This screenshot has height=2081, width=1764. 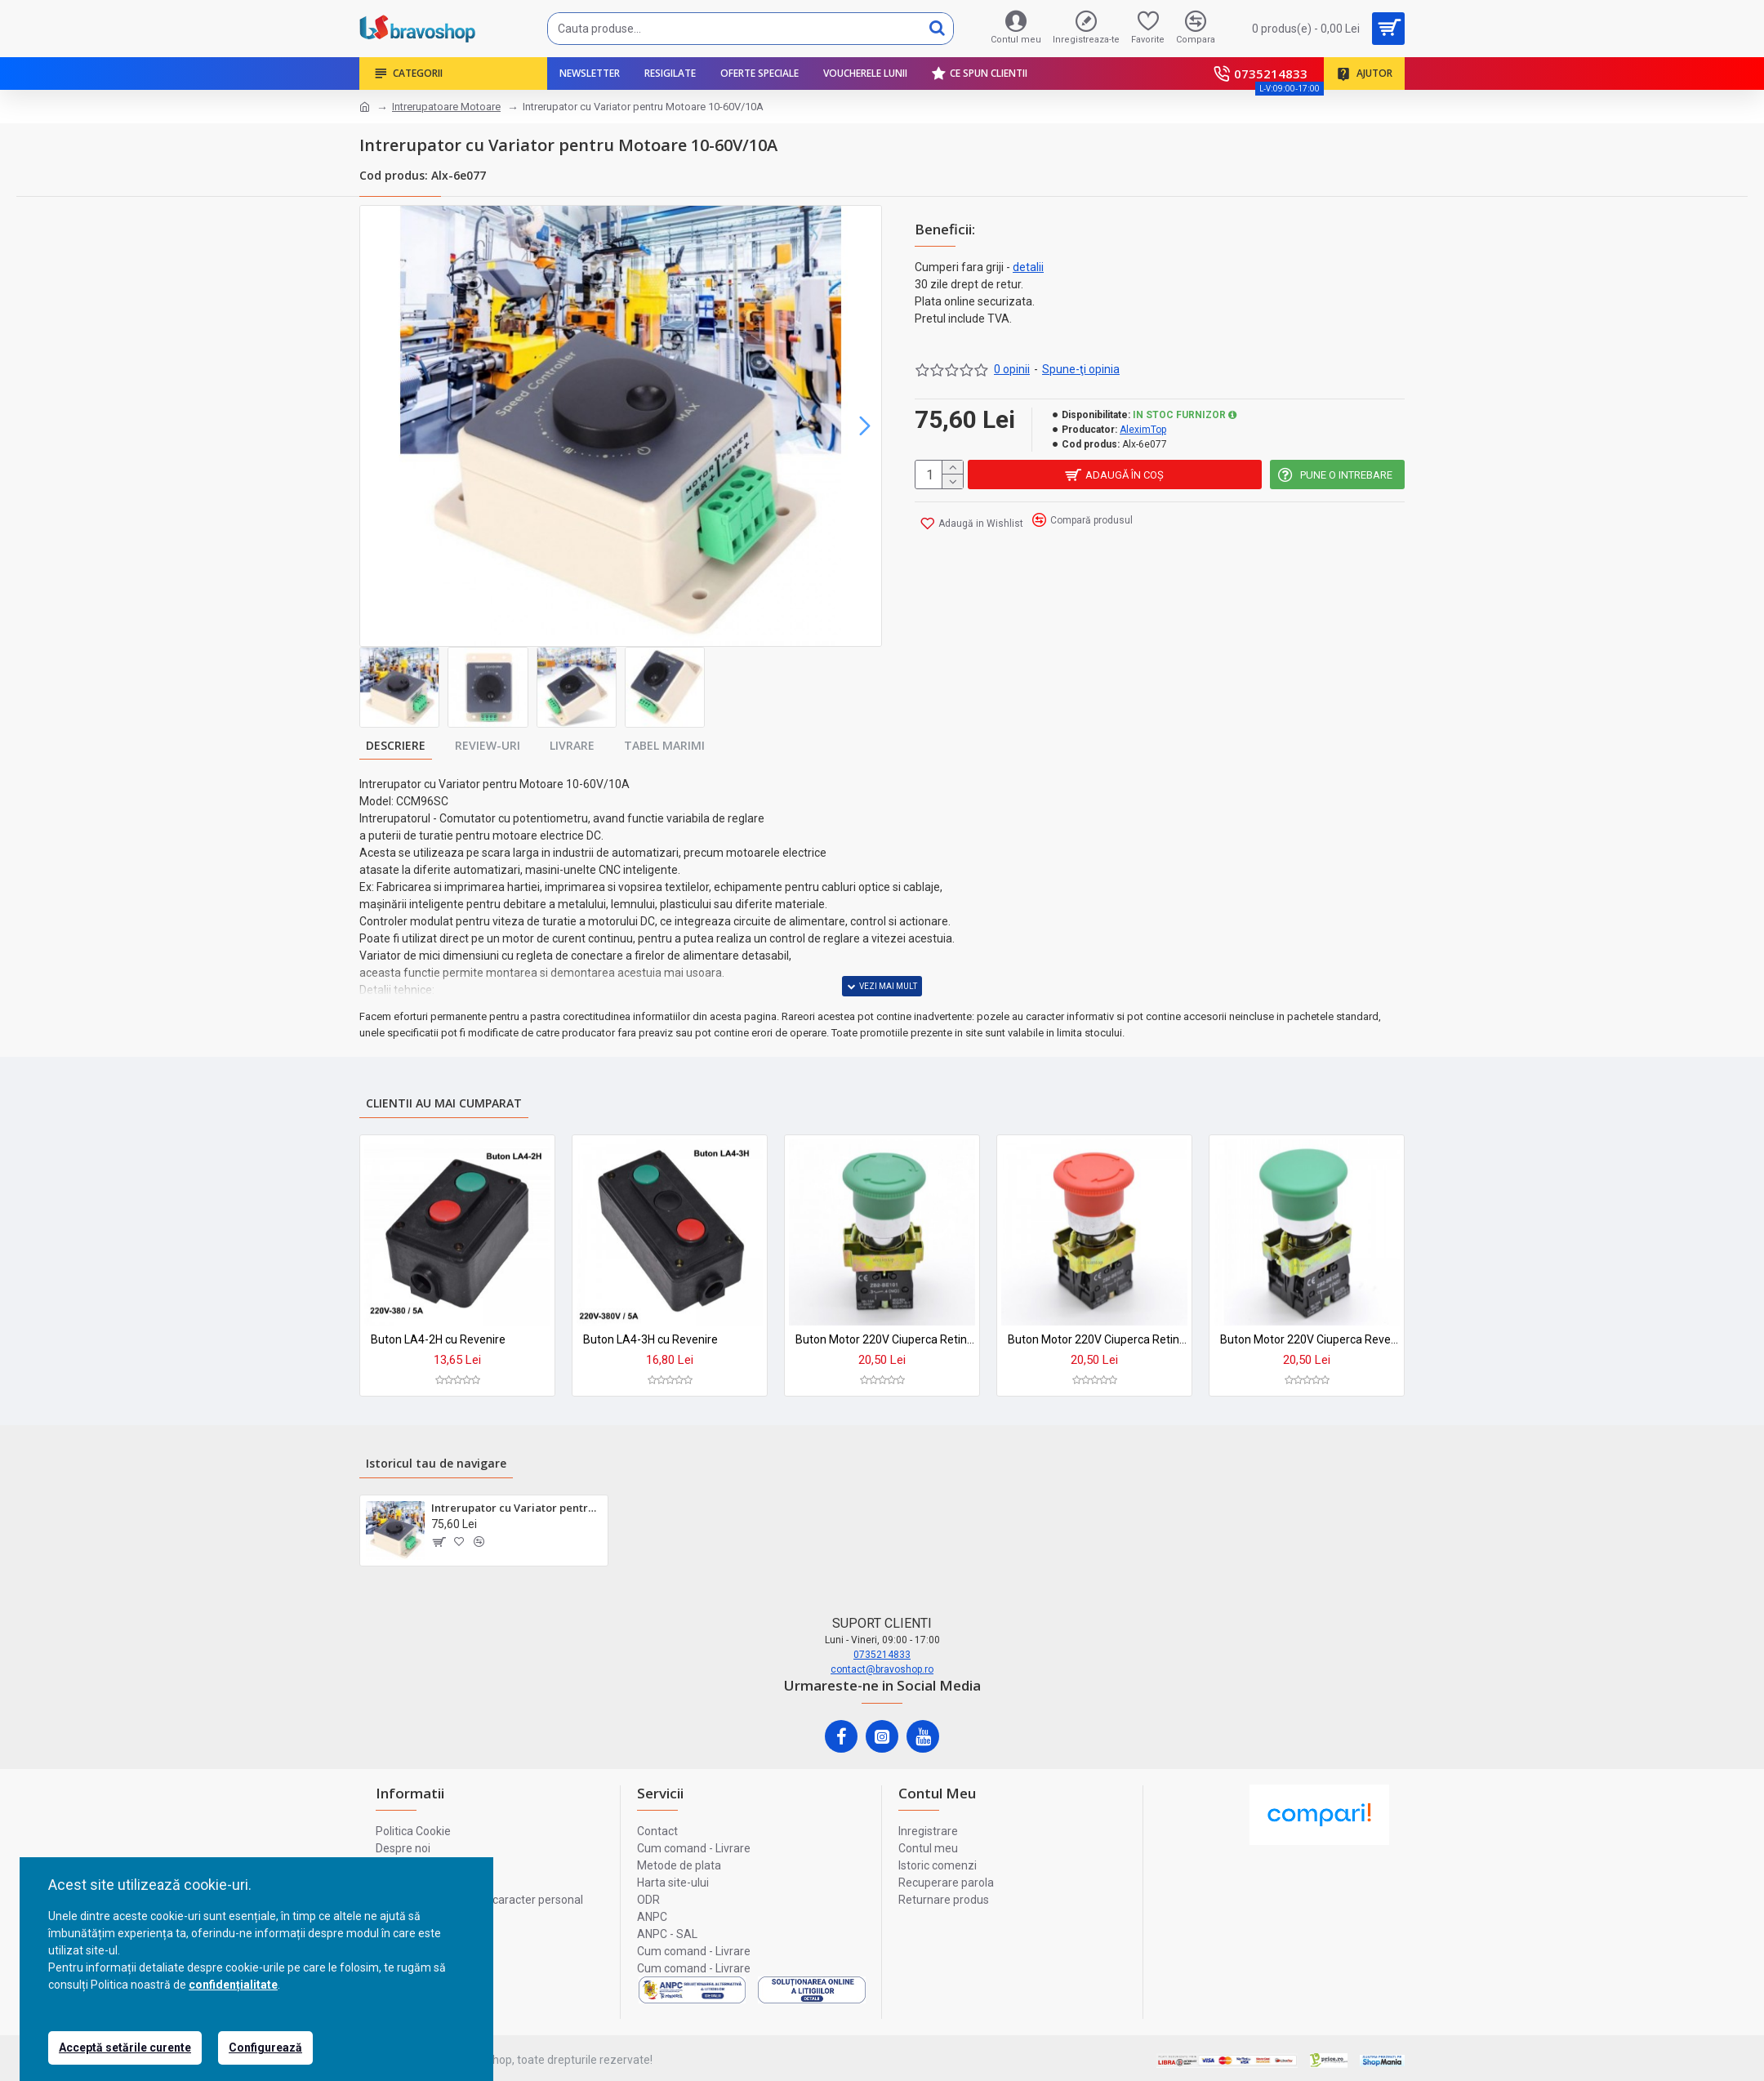 What do you see at coordinates (446, 106) in the screenshot?
I see `Intrerupatoare Motoare` at bounding box center [446, 106].